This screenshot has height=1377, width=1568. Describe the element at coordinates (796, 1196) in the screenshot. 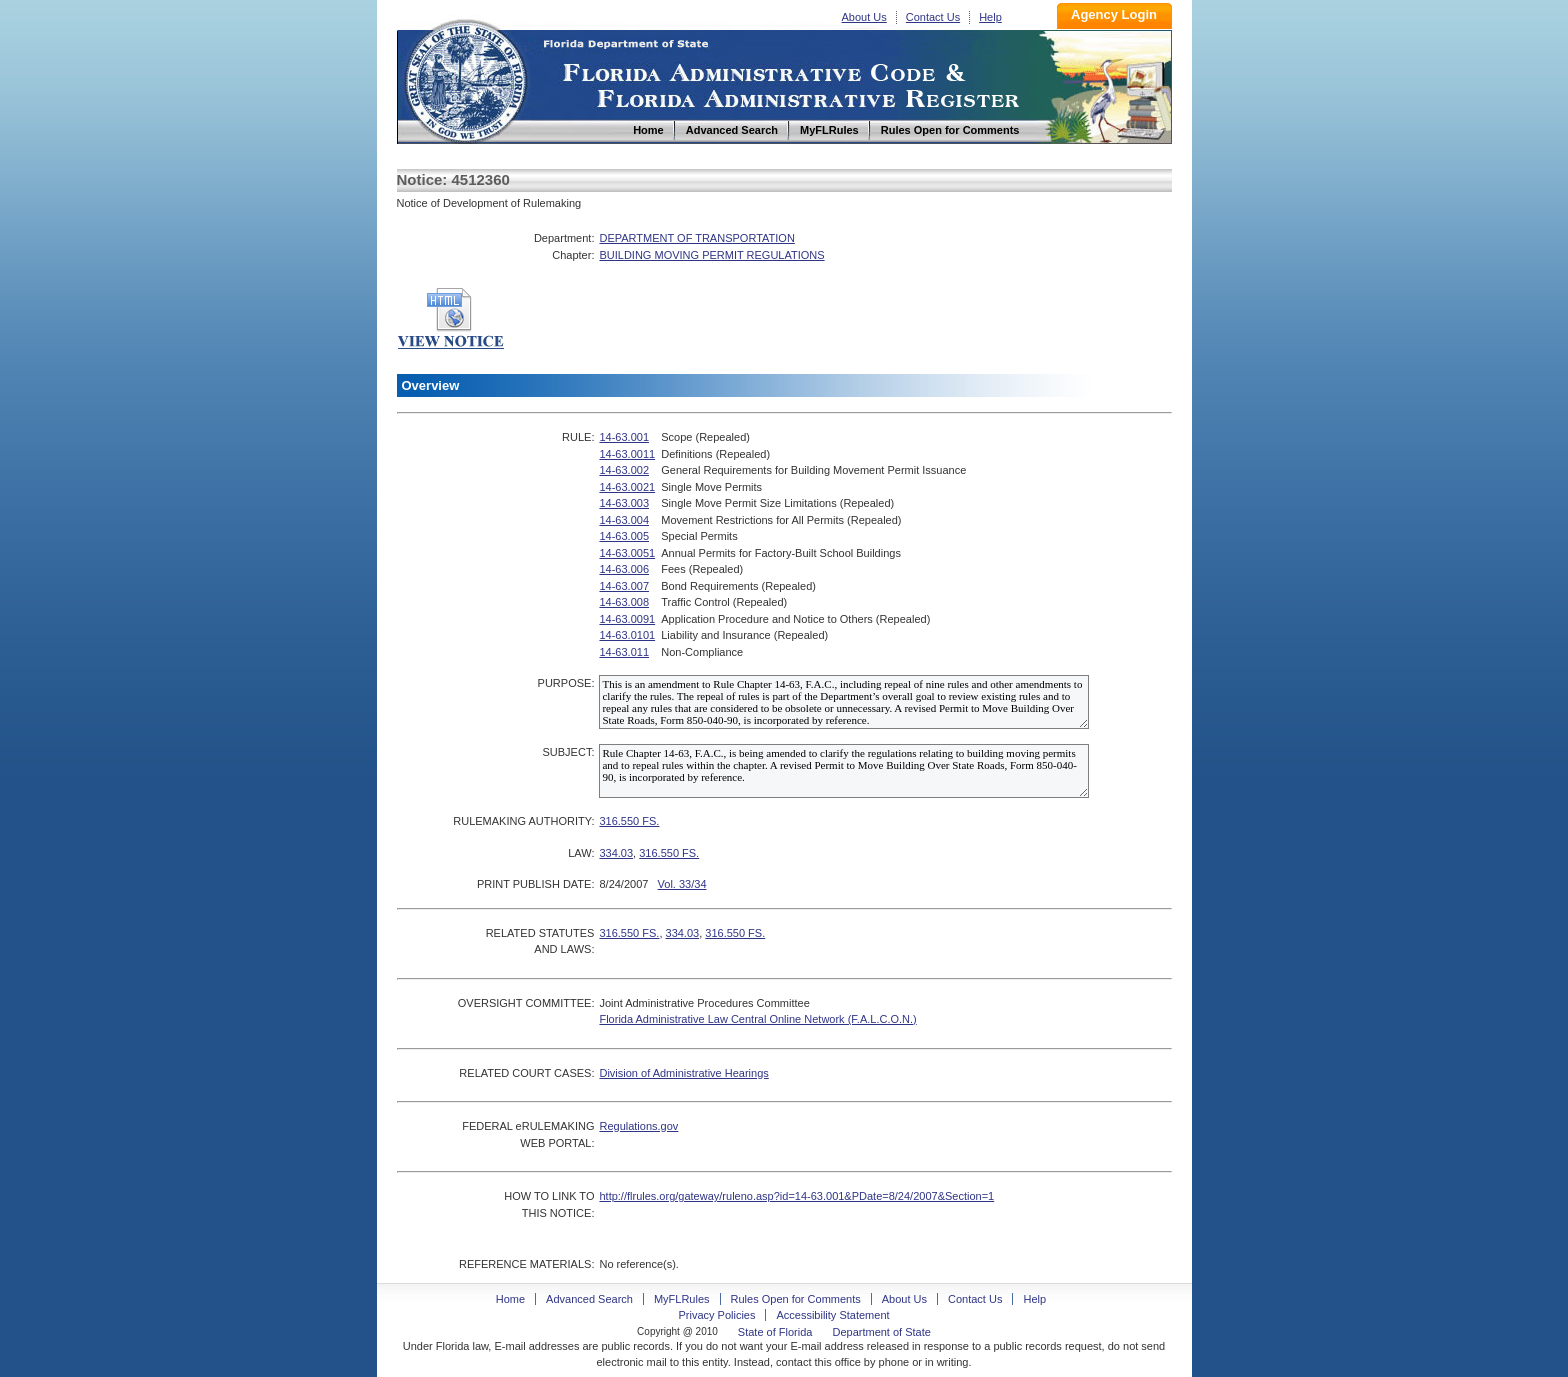

I see `http://flrules.org/gateway/ruleno.asp?id=14-63.001&PDate=8/24/2007&Section=1` at that location.